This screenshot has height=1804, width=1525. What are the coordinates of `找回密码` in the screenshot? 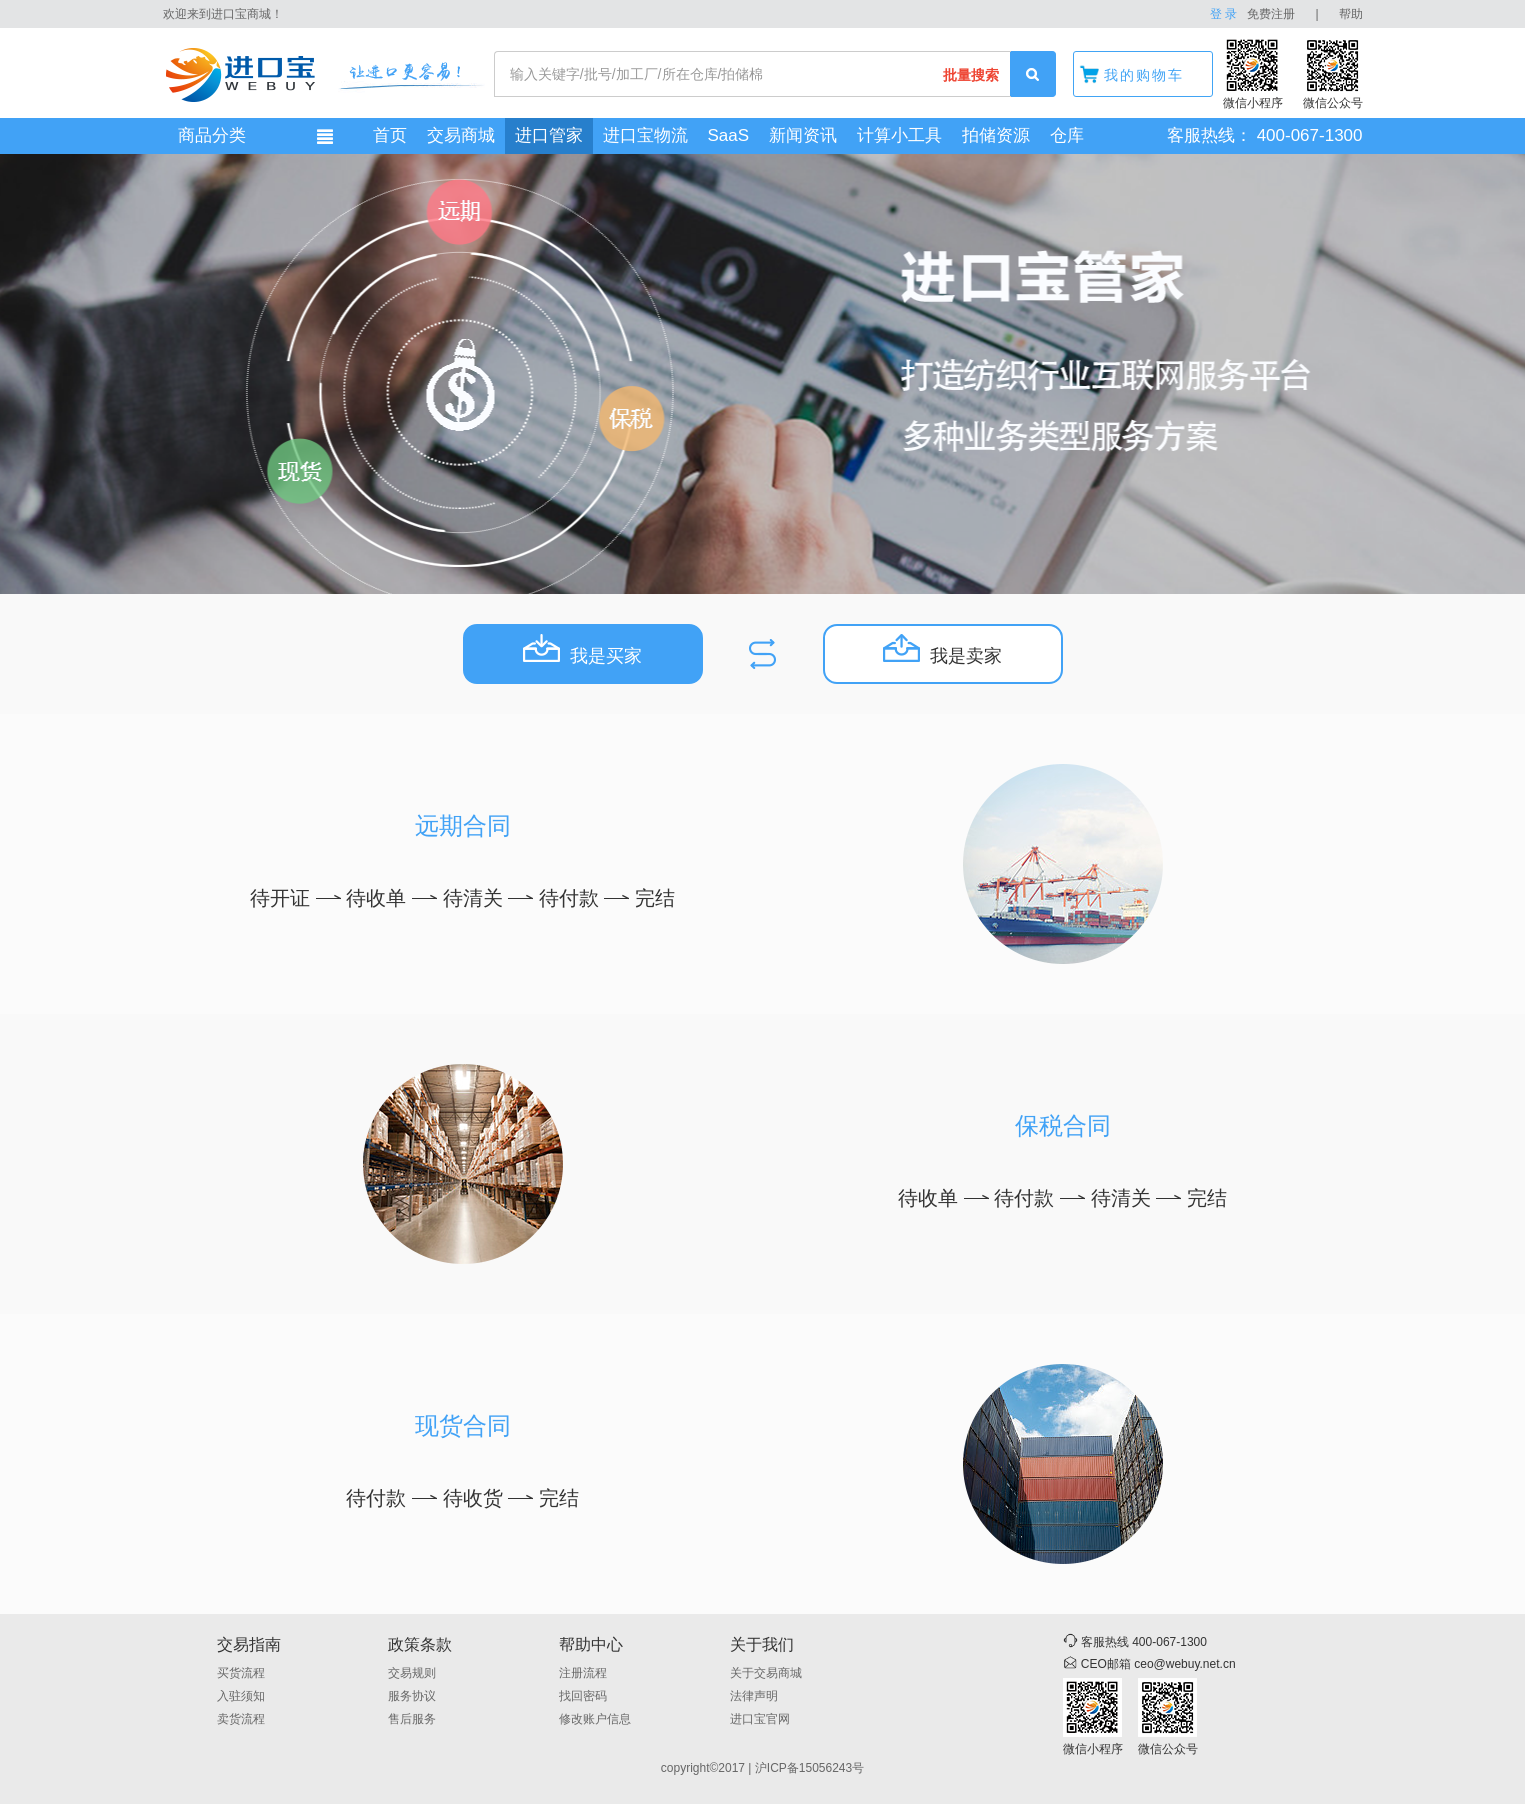 It's located at (583, 1696).